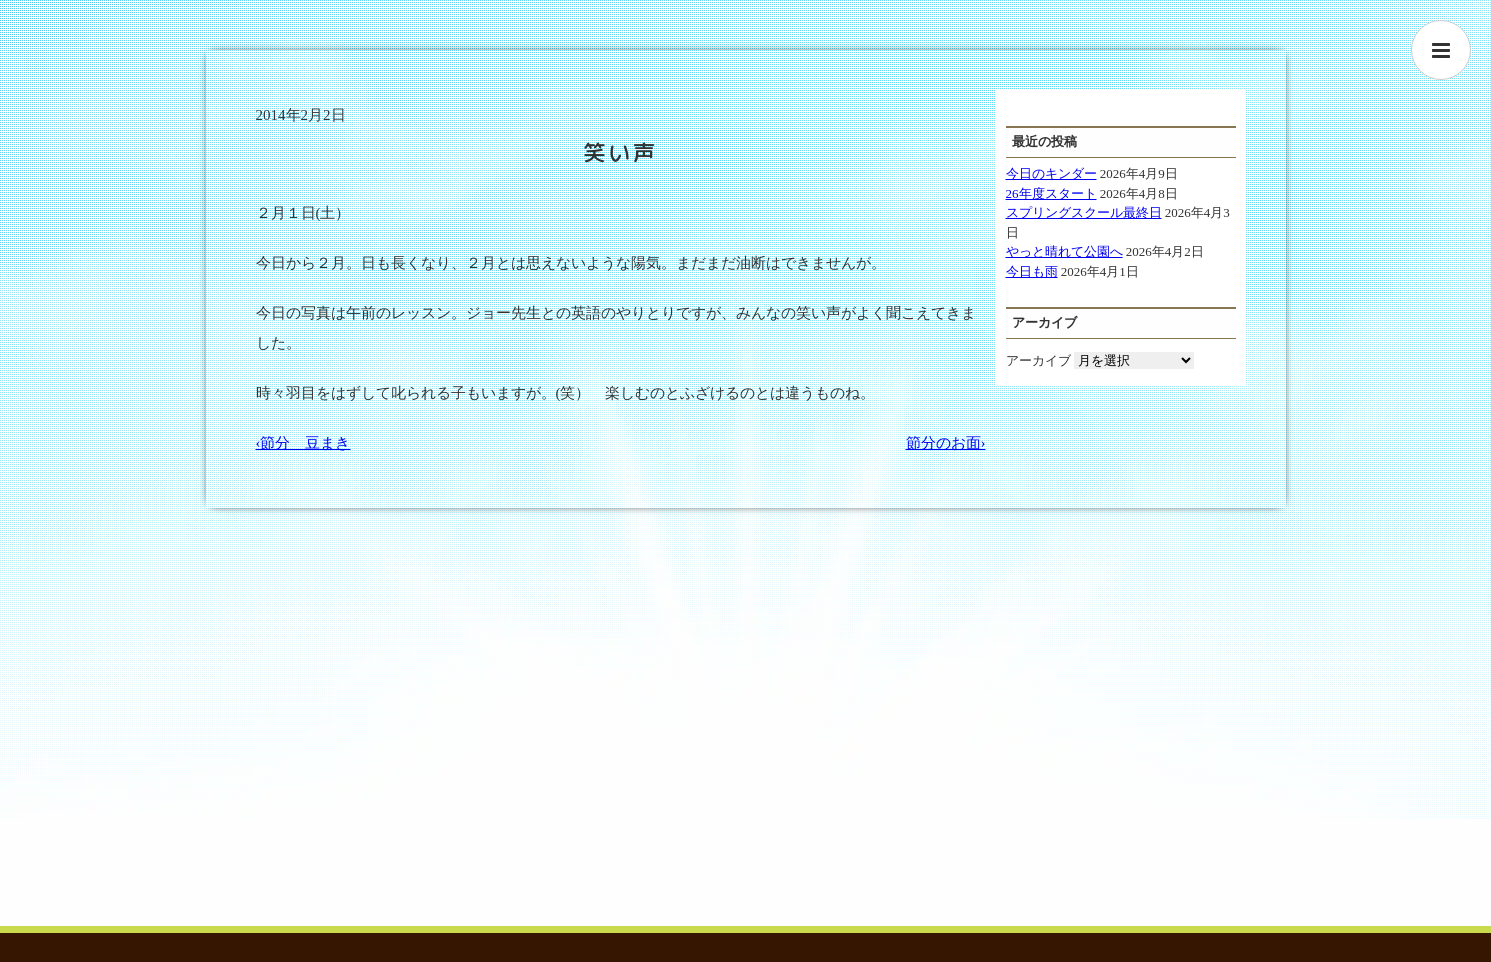 The image size is (1491, 962). I want to click on やっと晴れて公園へ, so click(1064, 251).